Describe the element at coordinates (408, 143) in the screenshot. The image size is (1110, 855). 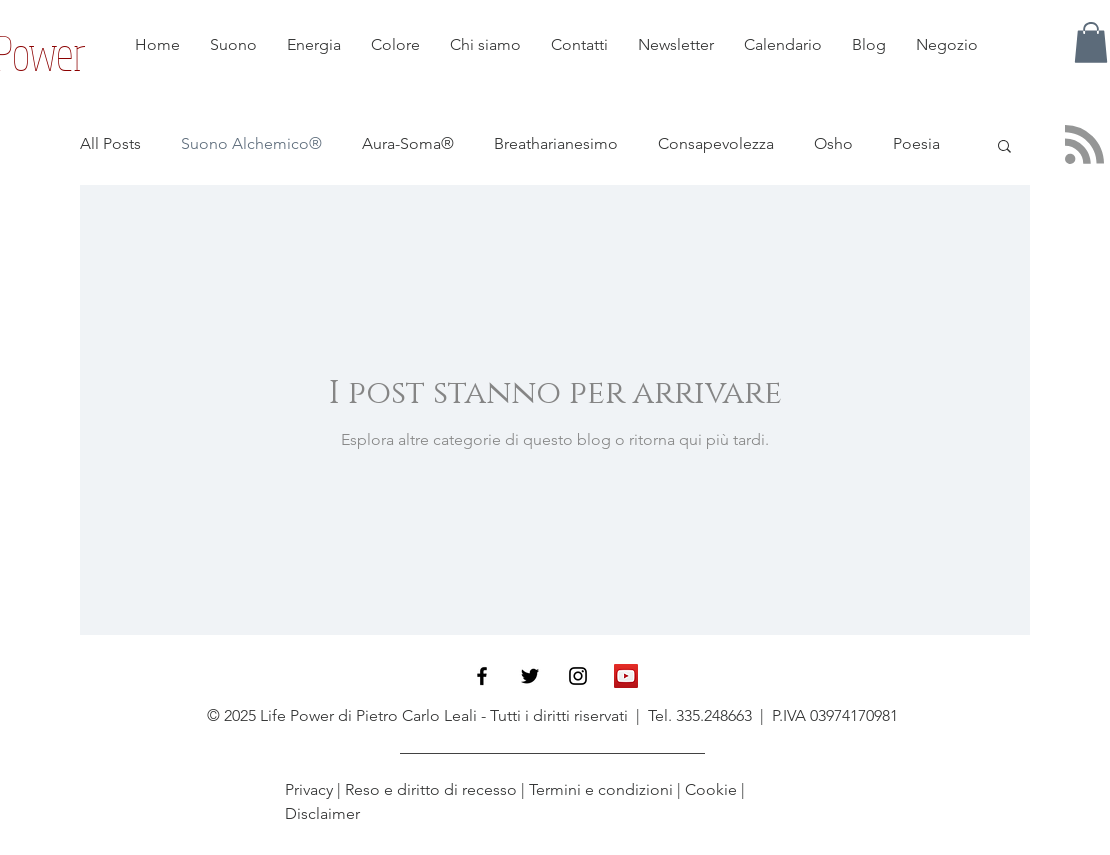
I see `Aura-Soma®` at that location.